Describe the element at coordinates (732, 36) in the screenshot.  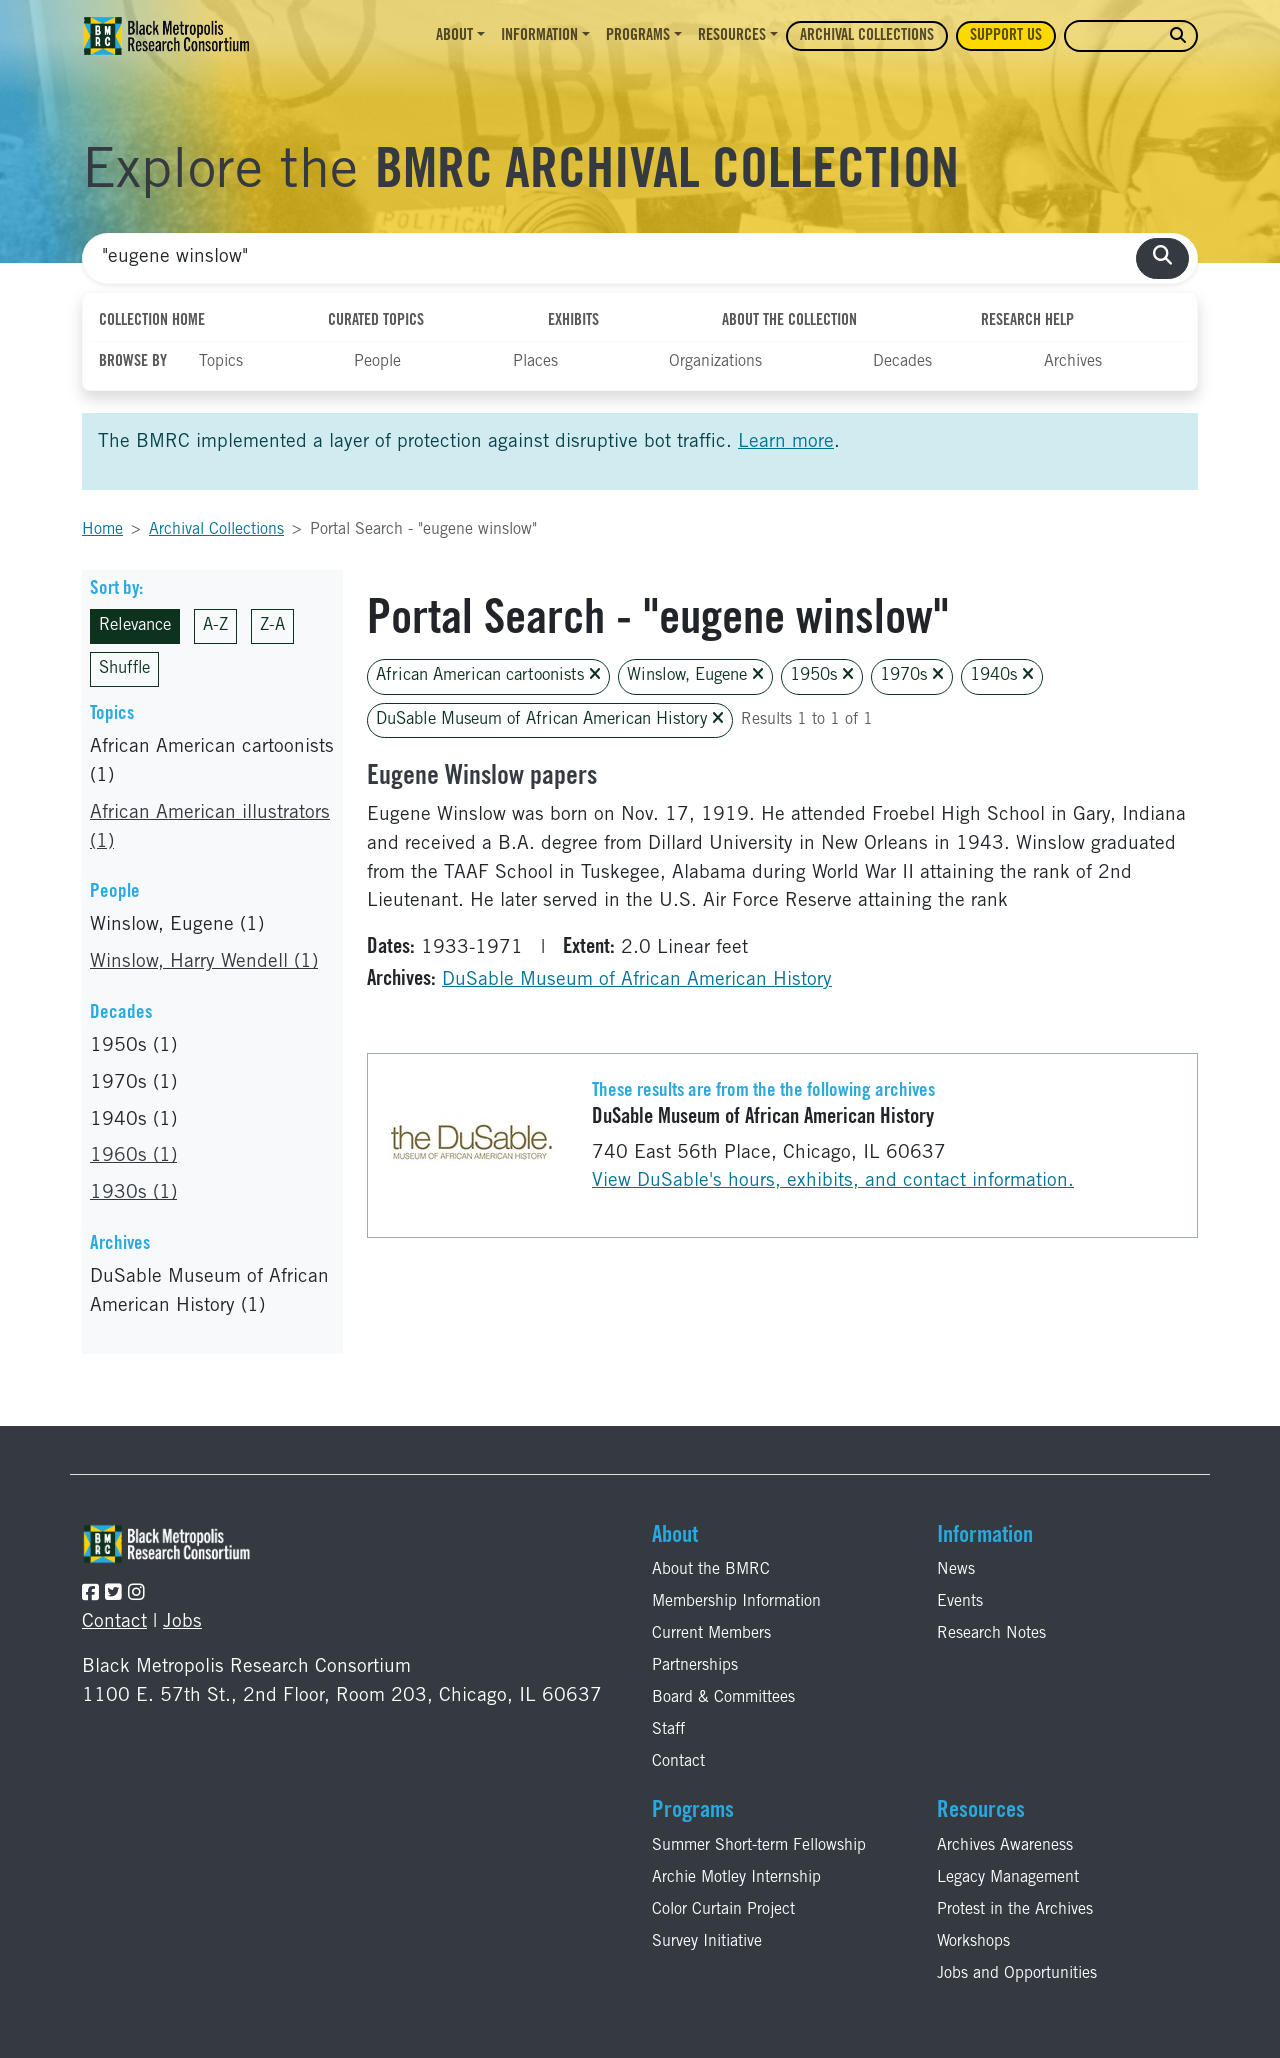
I see `Resources [button]` at that location.